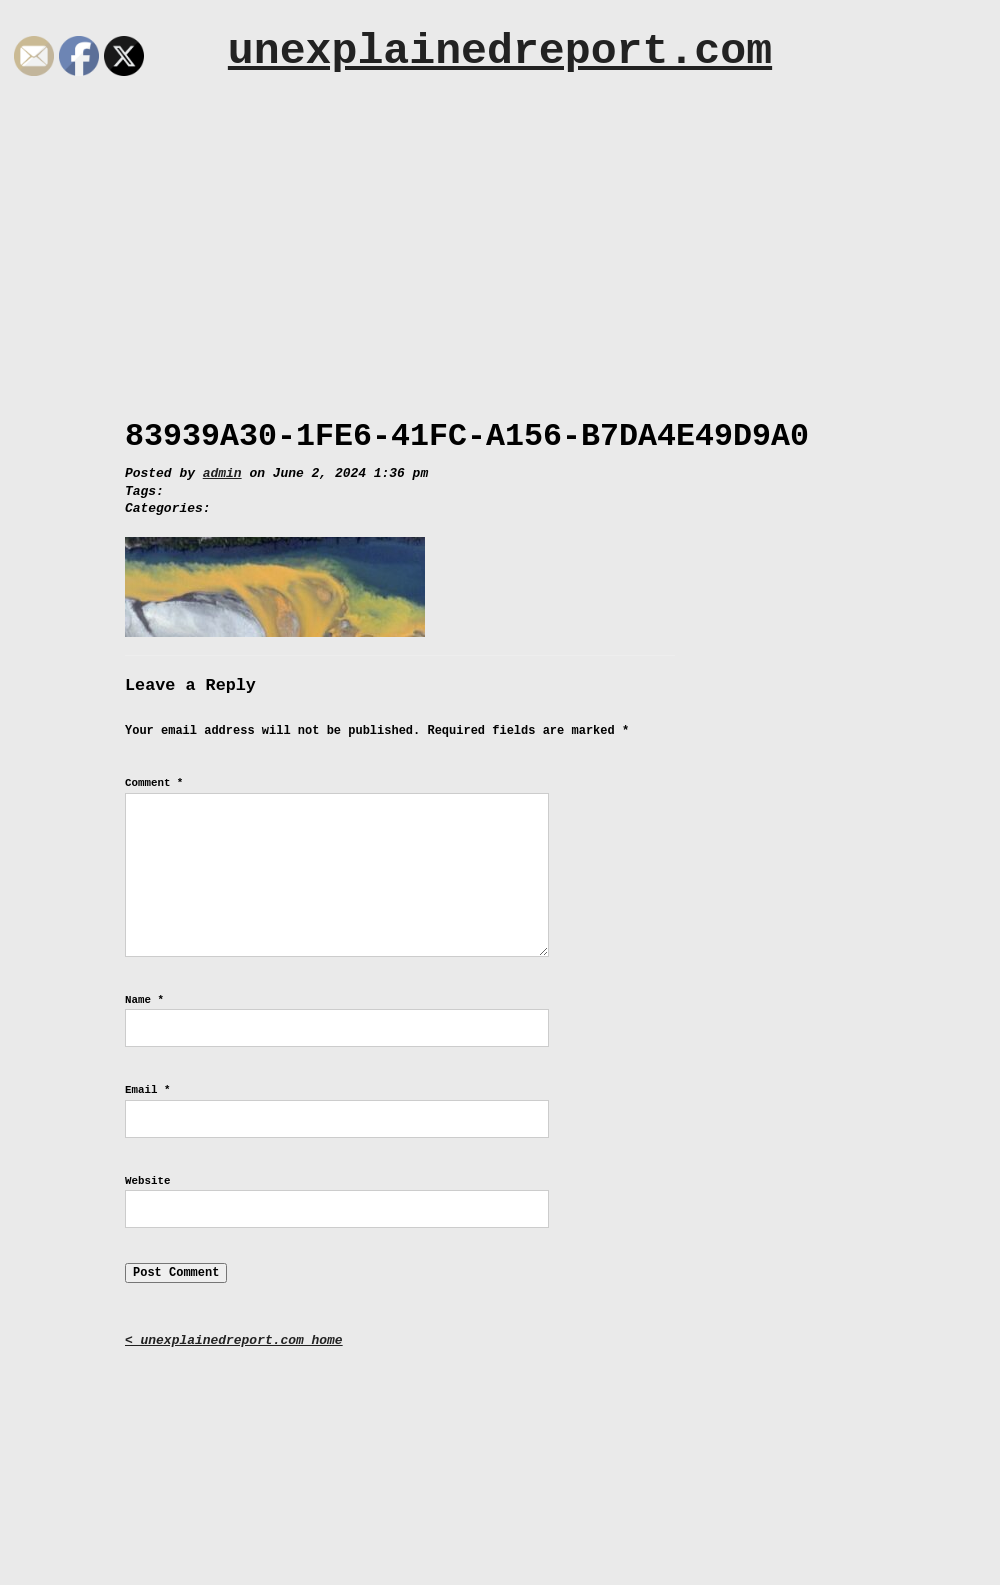  What do you see at coordinates (222, 473) in the screenshot?
I see `admin` at bounding box center [222, 473].